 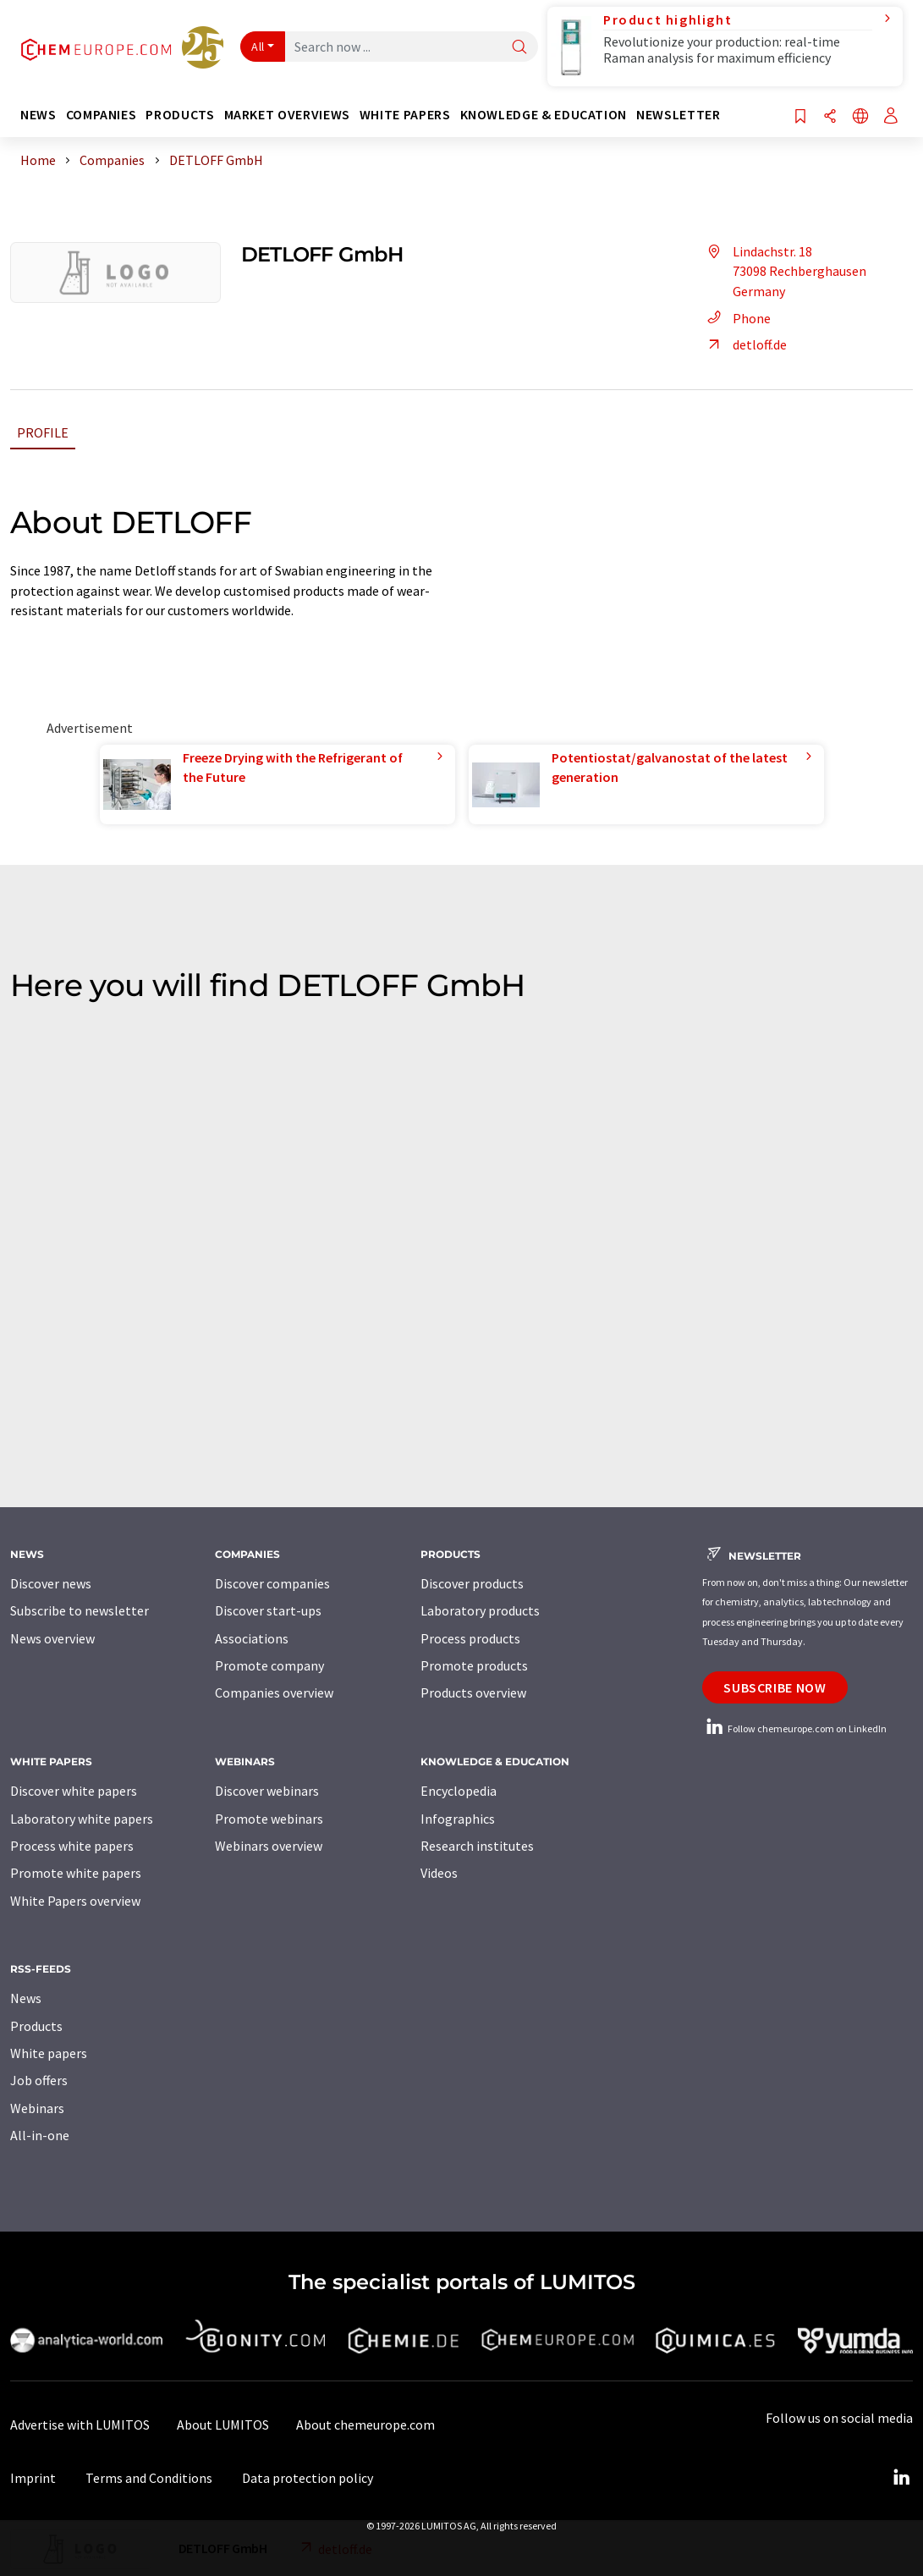 What do you see at coordinates (272, 1583) in the screenshot?
I see `Discover companies` at bounding box center [272, 1583].